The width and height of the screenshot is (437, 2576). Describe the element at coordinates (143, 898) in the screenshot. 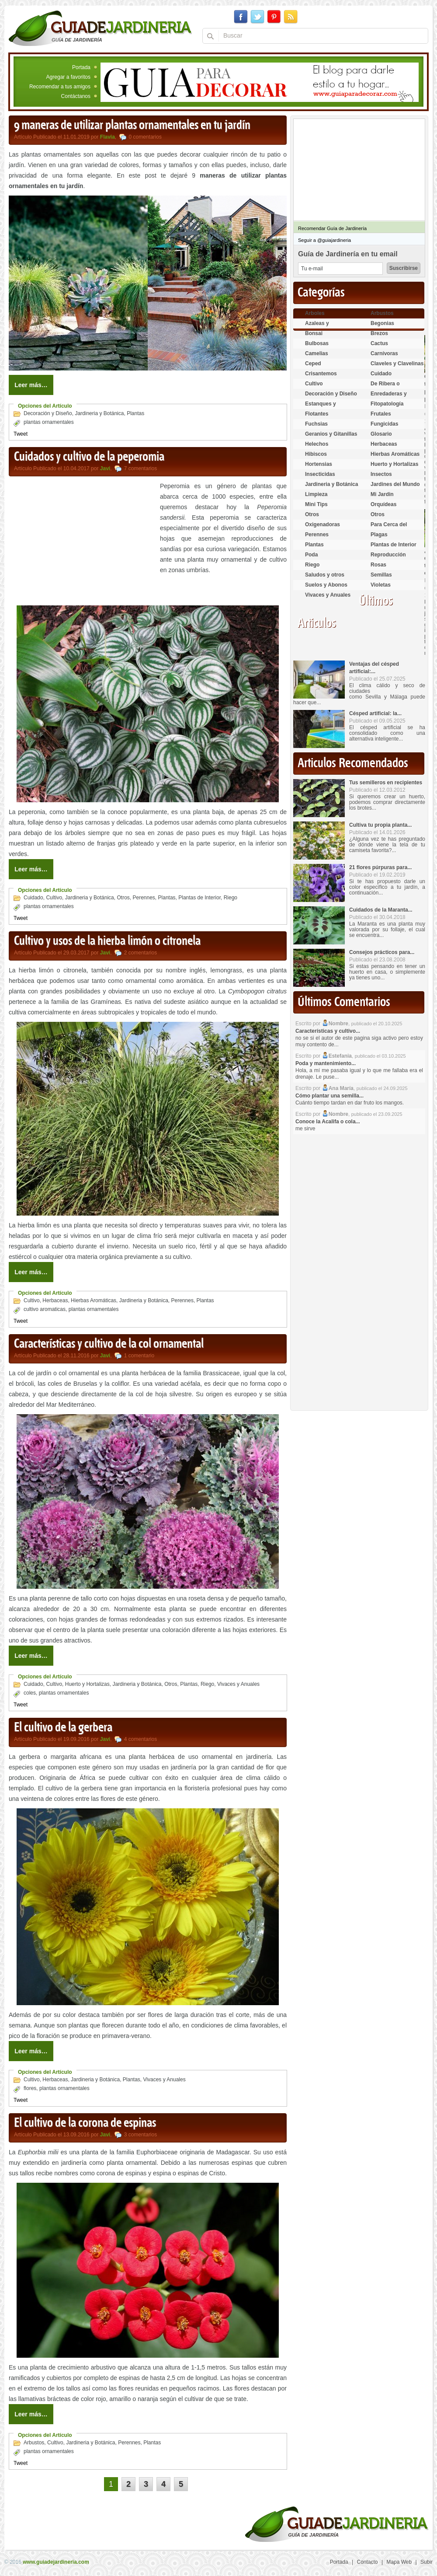

I see `Perennes` at that location.